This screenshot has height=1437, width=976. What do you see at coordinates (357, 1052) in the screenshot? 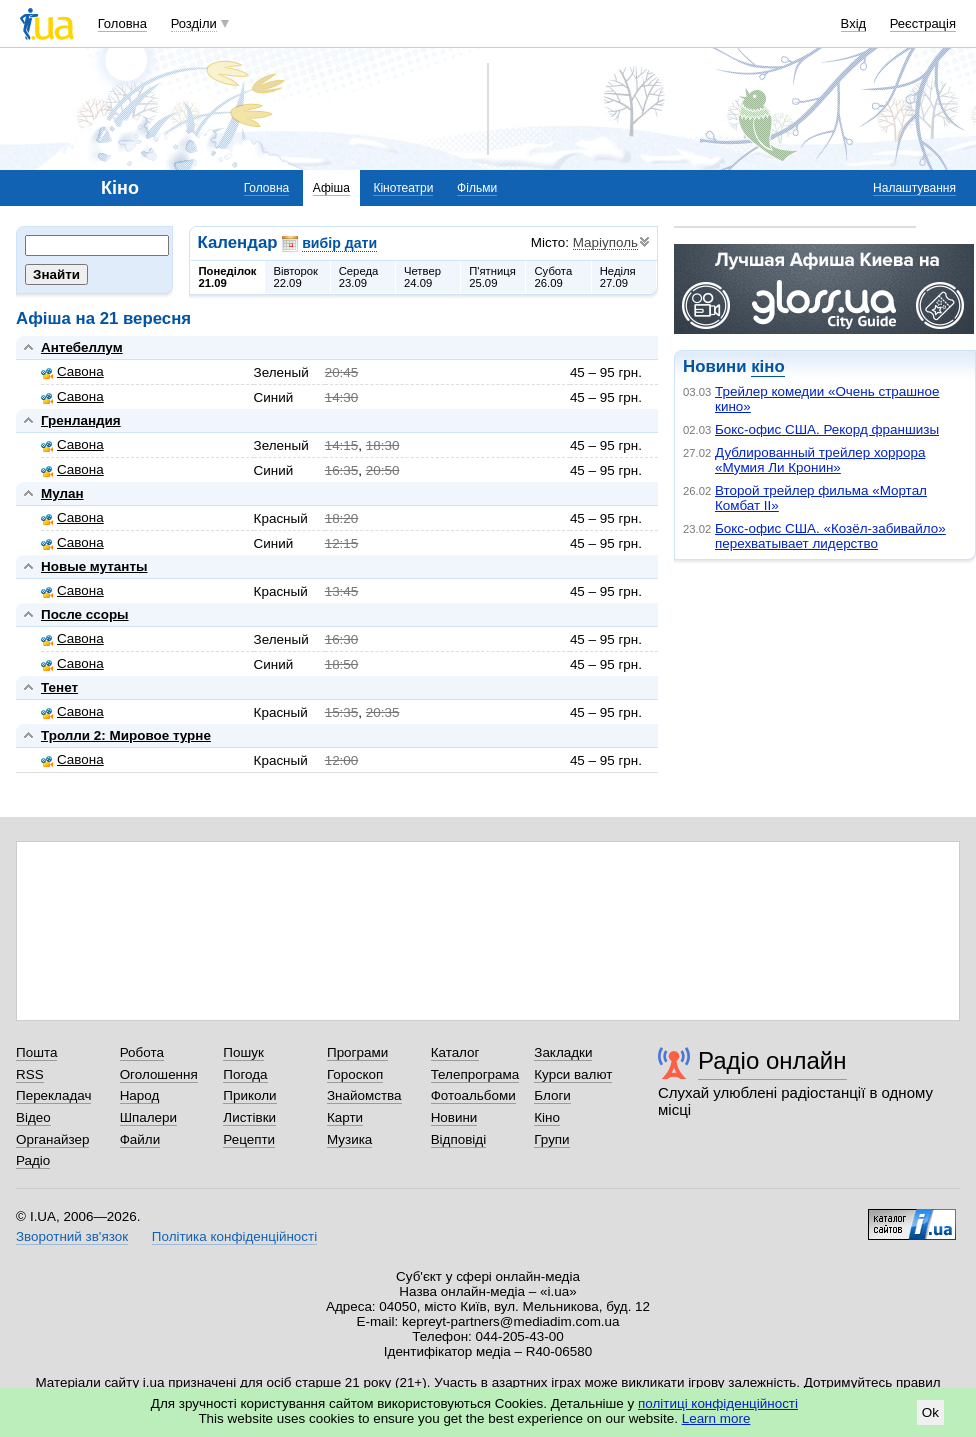
I see `Програми` at bounding box center [357, 1052].